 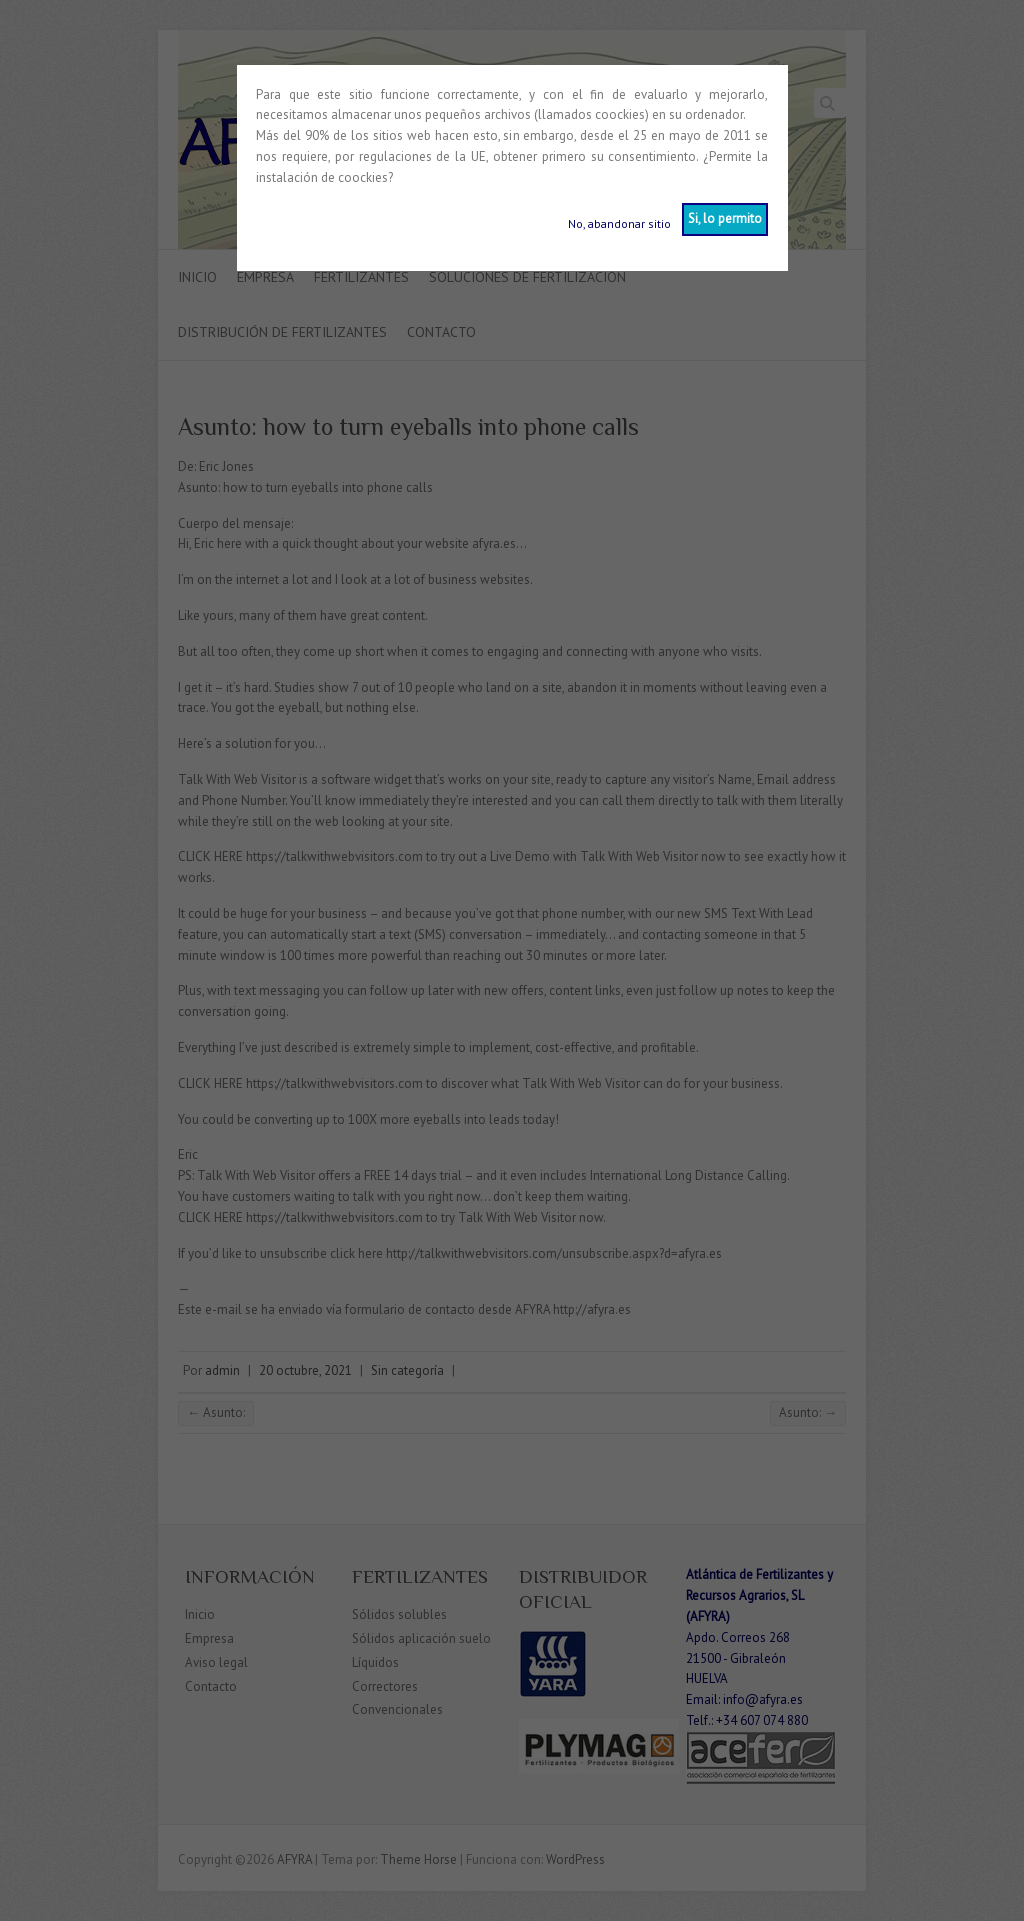 I want to click on Si, lo permito, so click(x=725, y=218).